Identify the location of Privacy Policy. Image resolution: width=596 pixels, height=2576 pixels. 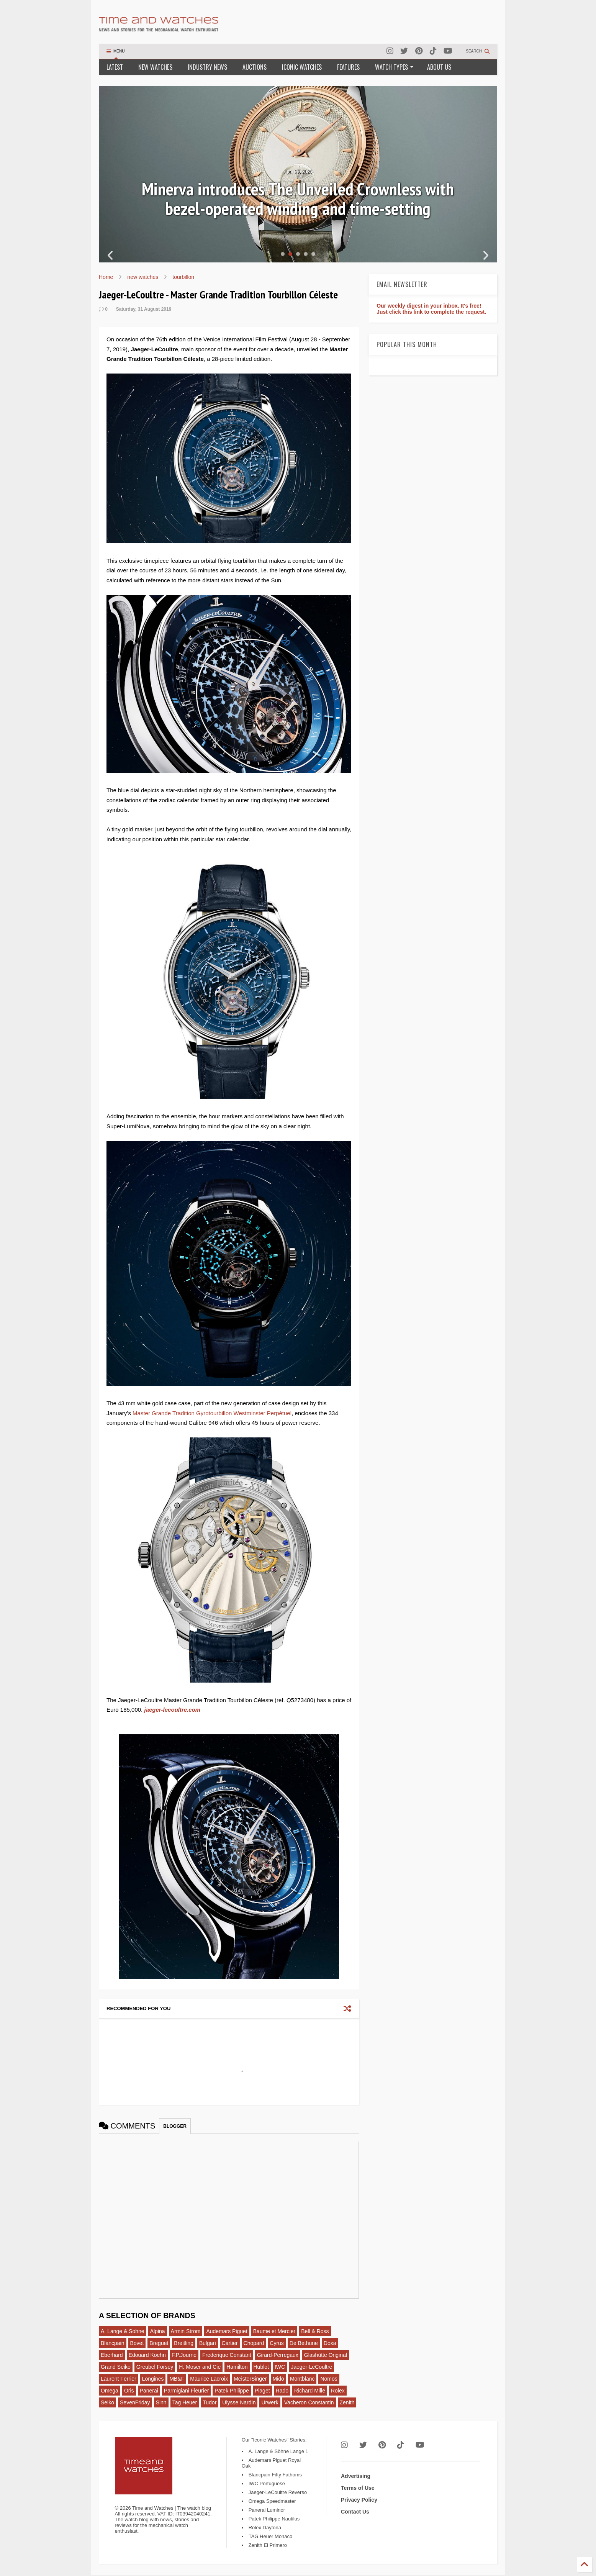
(359, 2500).